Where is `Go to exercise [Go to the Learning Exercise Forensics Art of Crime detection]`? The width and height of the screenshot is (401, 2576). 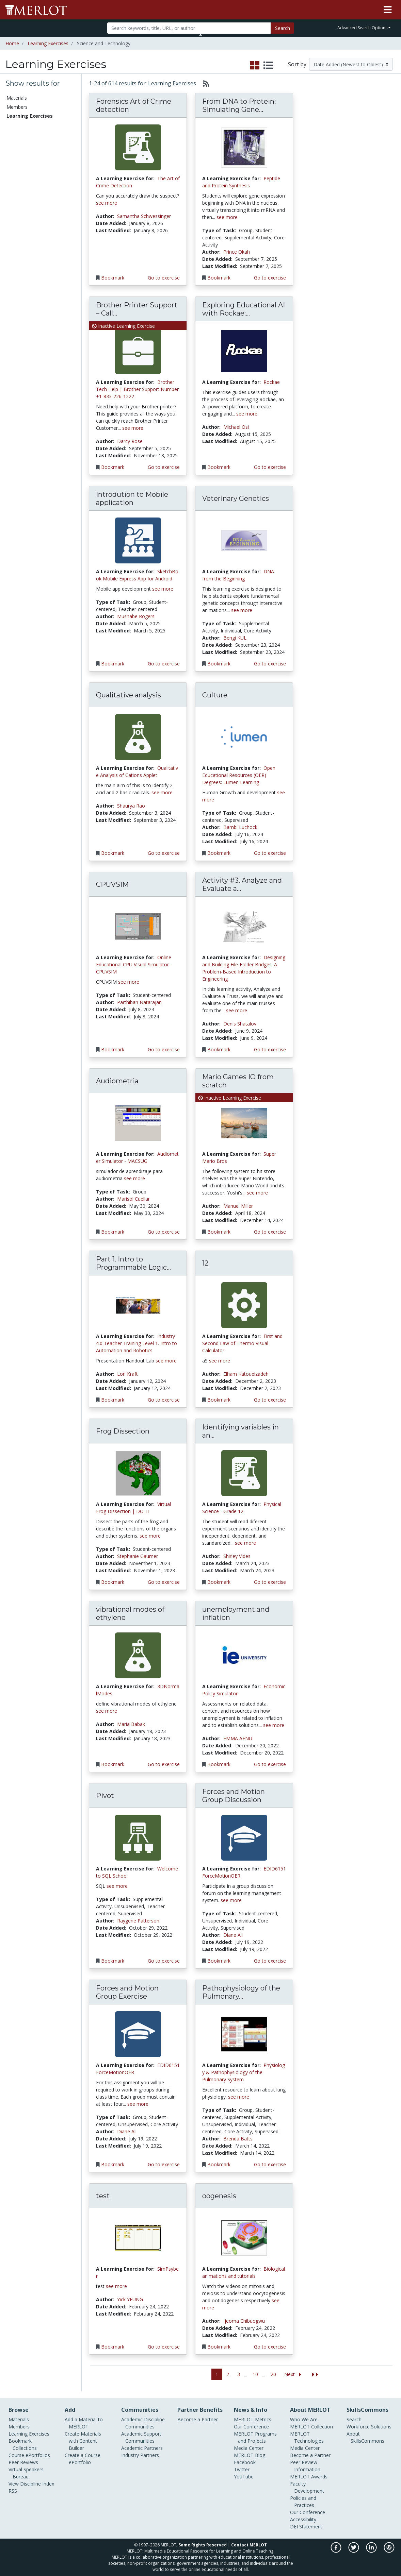
Go to exercise [Go to the Learning Exercise Forensics Art of Crime detection] is located at coordinates (164, 277).